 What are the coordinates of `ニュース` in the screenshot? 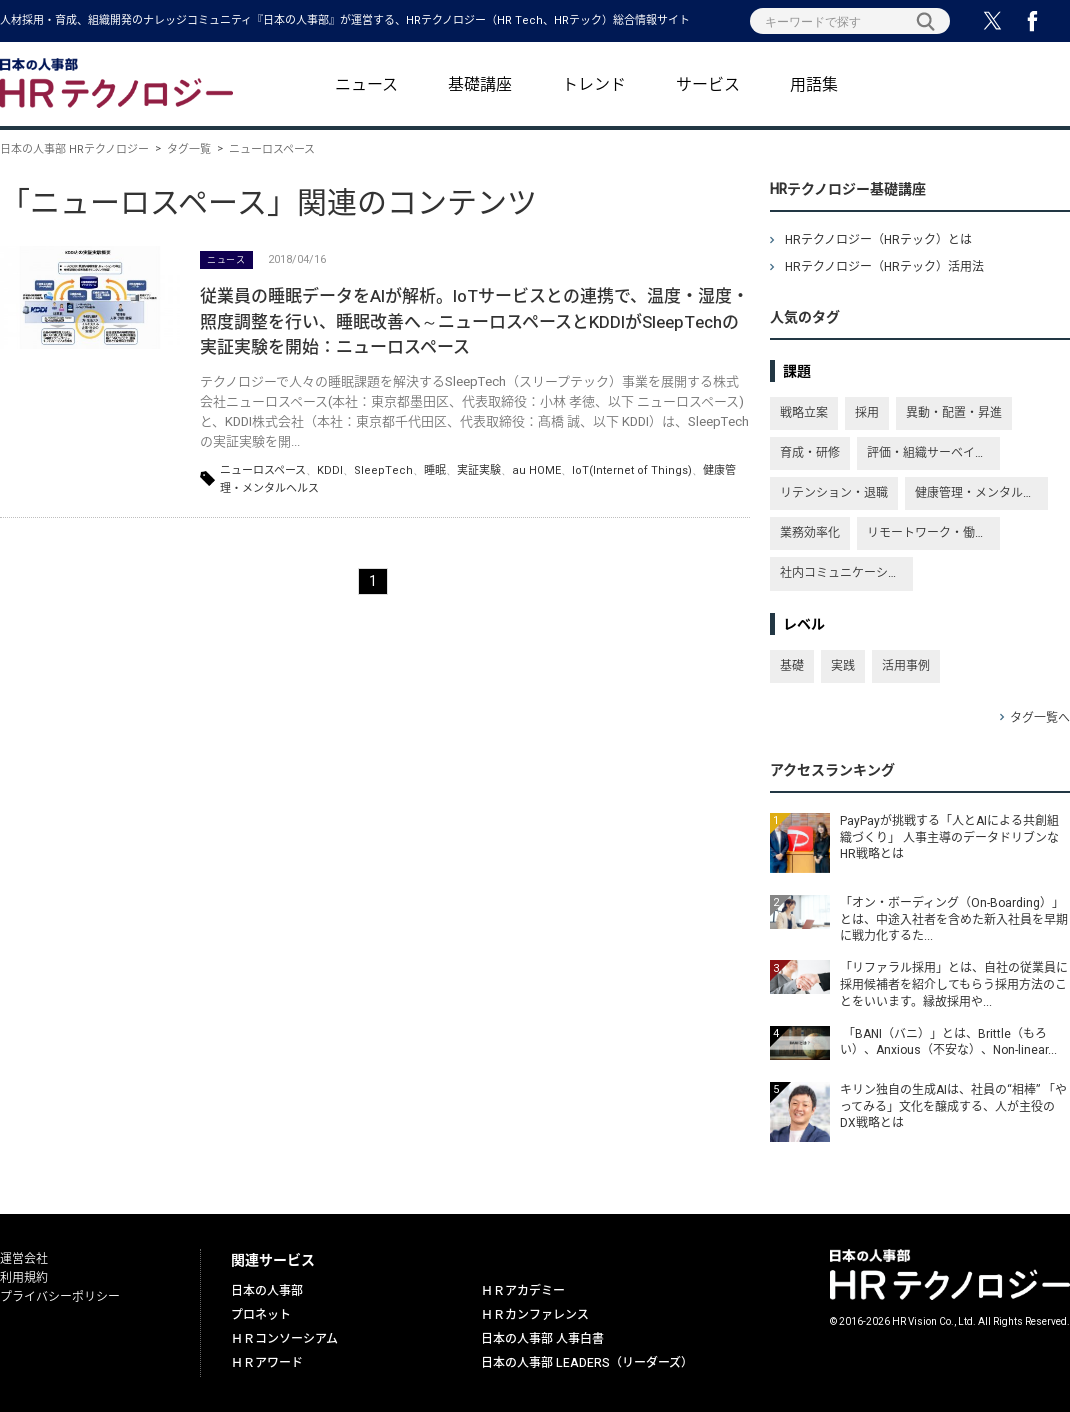 It's located at (366, 85).